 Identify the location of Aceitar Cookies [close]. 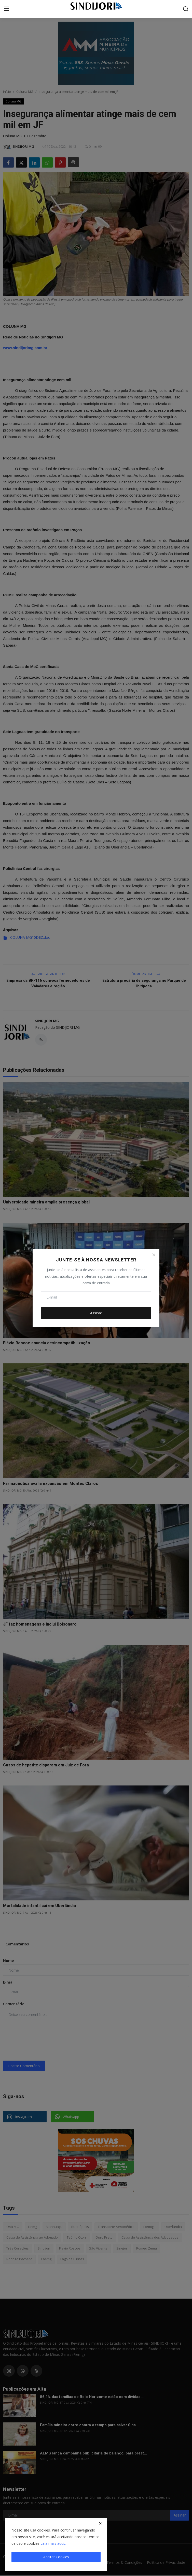
(56, 2556).